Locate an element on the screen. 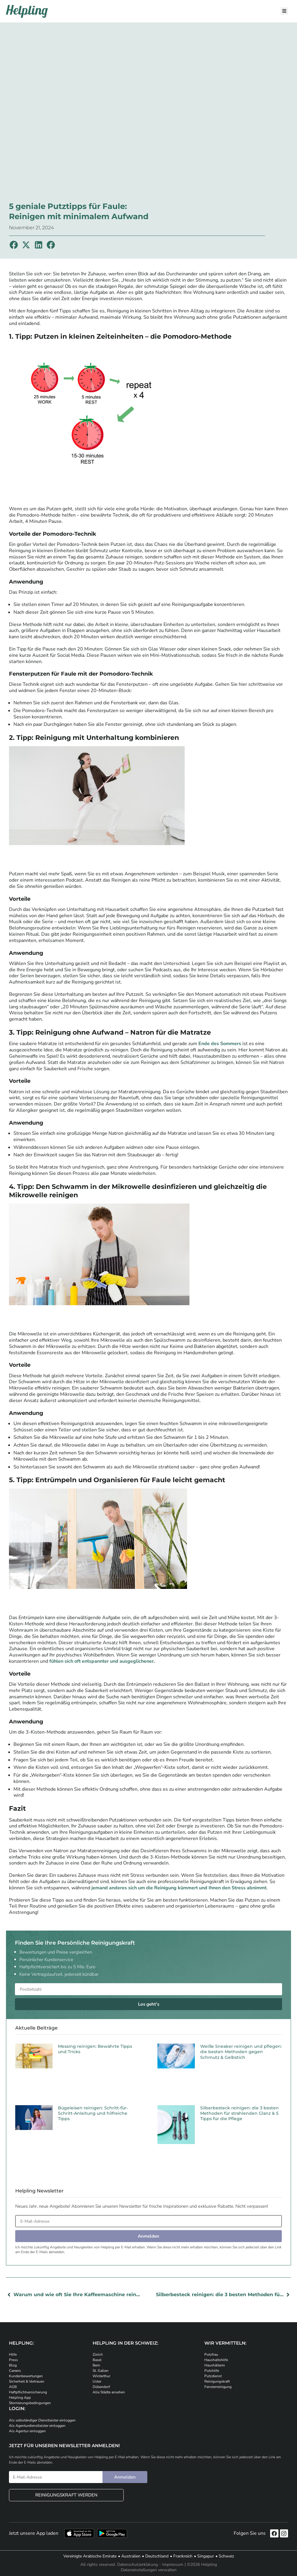  Putzdienst is located at coordinates (213, 2376).